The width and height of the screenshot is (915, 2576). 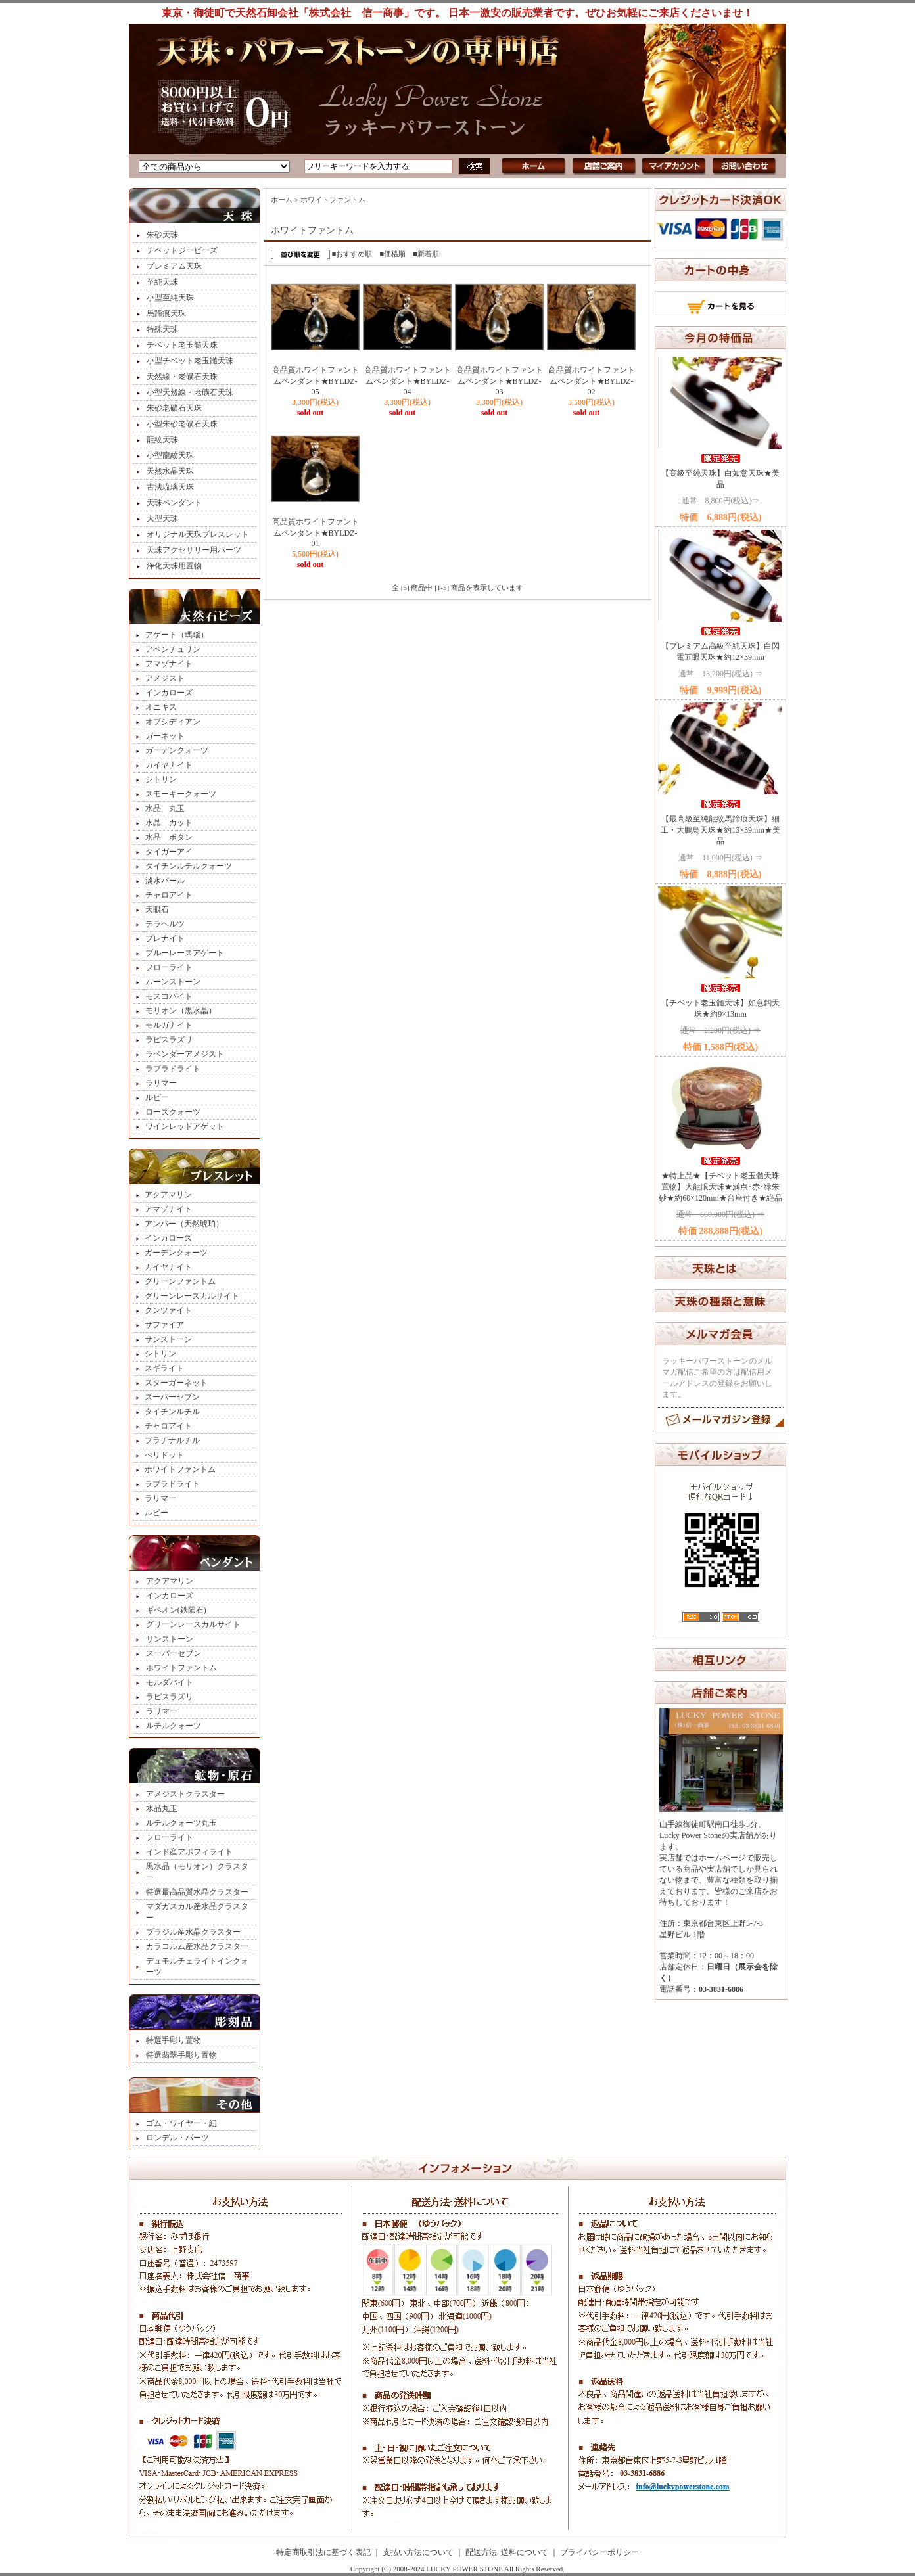 What do you see at coordinates (174, 408) in the screenshot?
I see `朱砂老礦石天珠` at bounding box center [174, 408].